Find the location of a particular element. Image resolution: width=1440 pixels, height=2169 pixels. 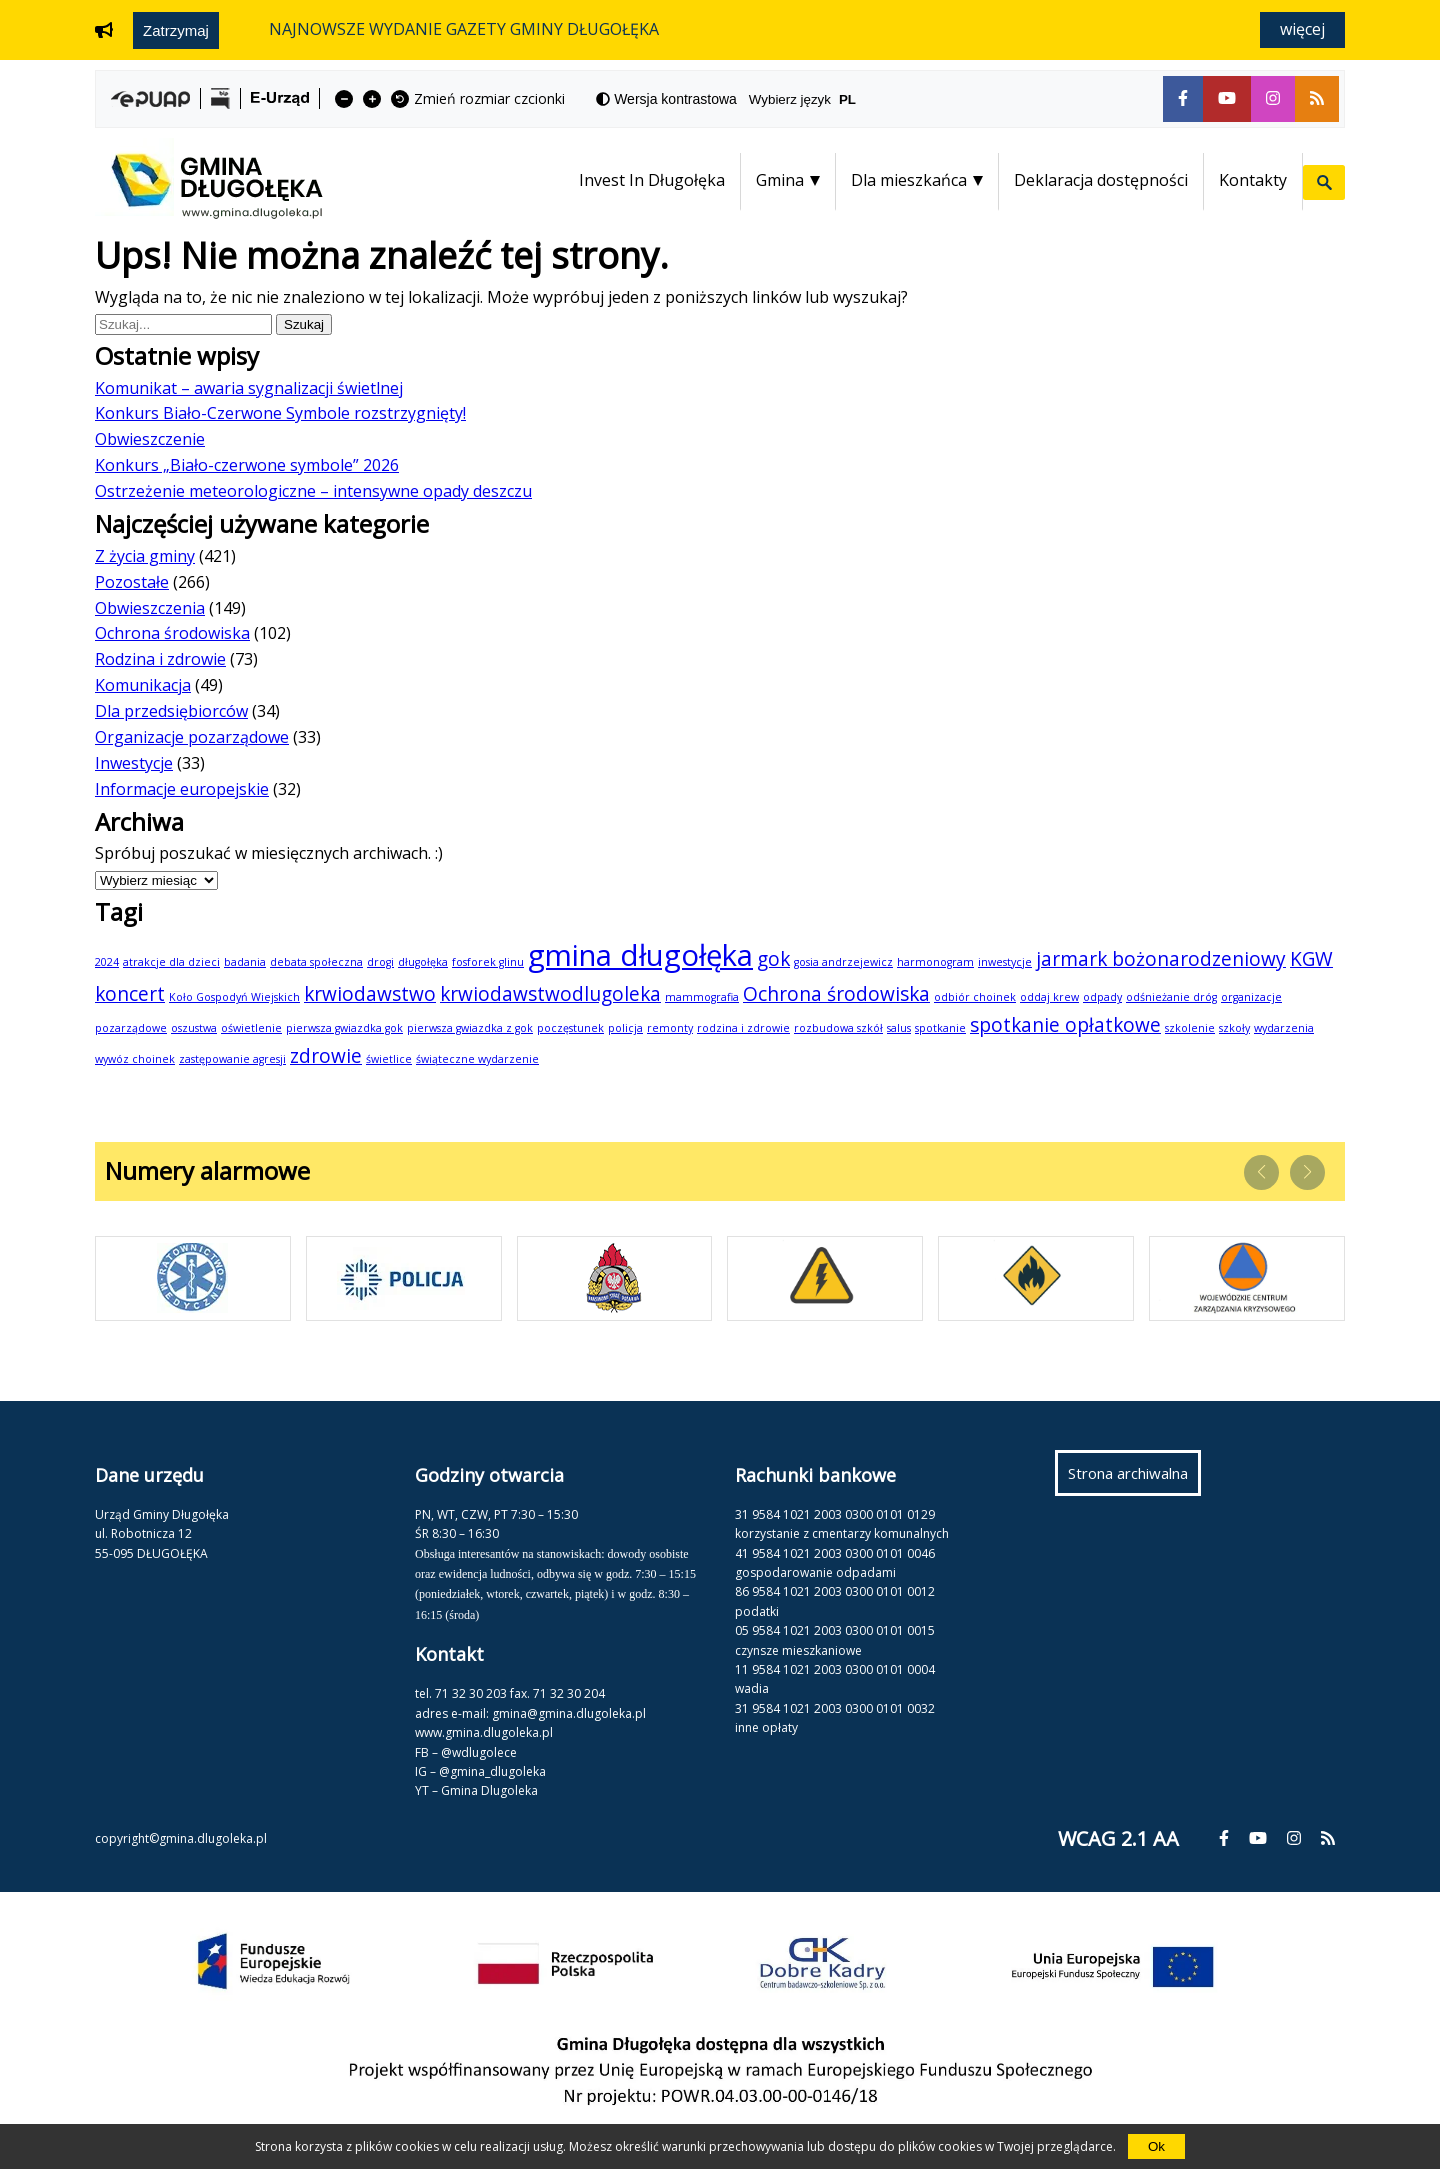

Wybierz język is located at coordinates (811, 99).